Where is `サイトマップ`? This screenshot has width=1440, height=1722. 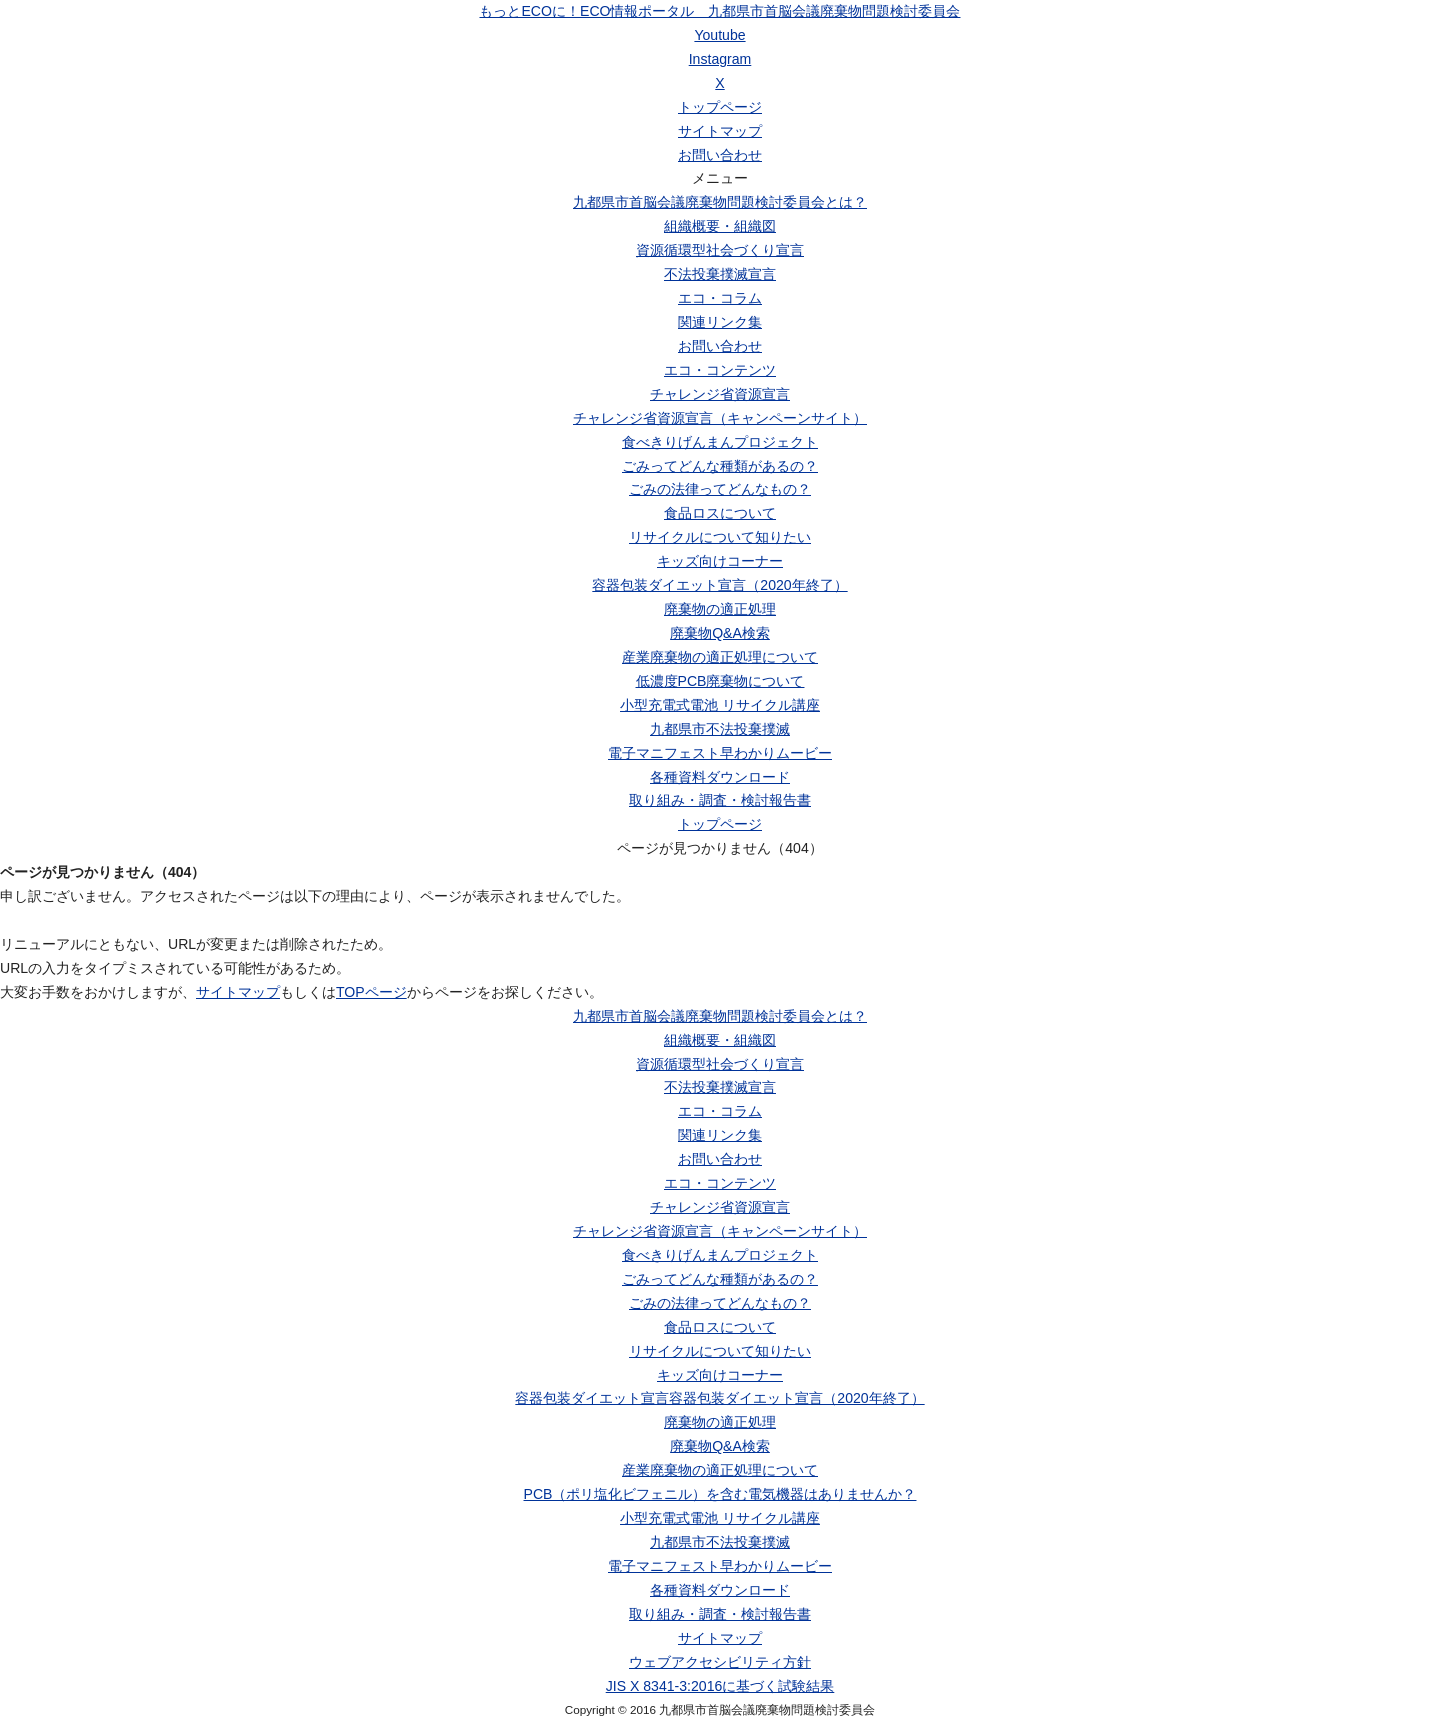 サイトマップ is located at coordinates (720, 131).